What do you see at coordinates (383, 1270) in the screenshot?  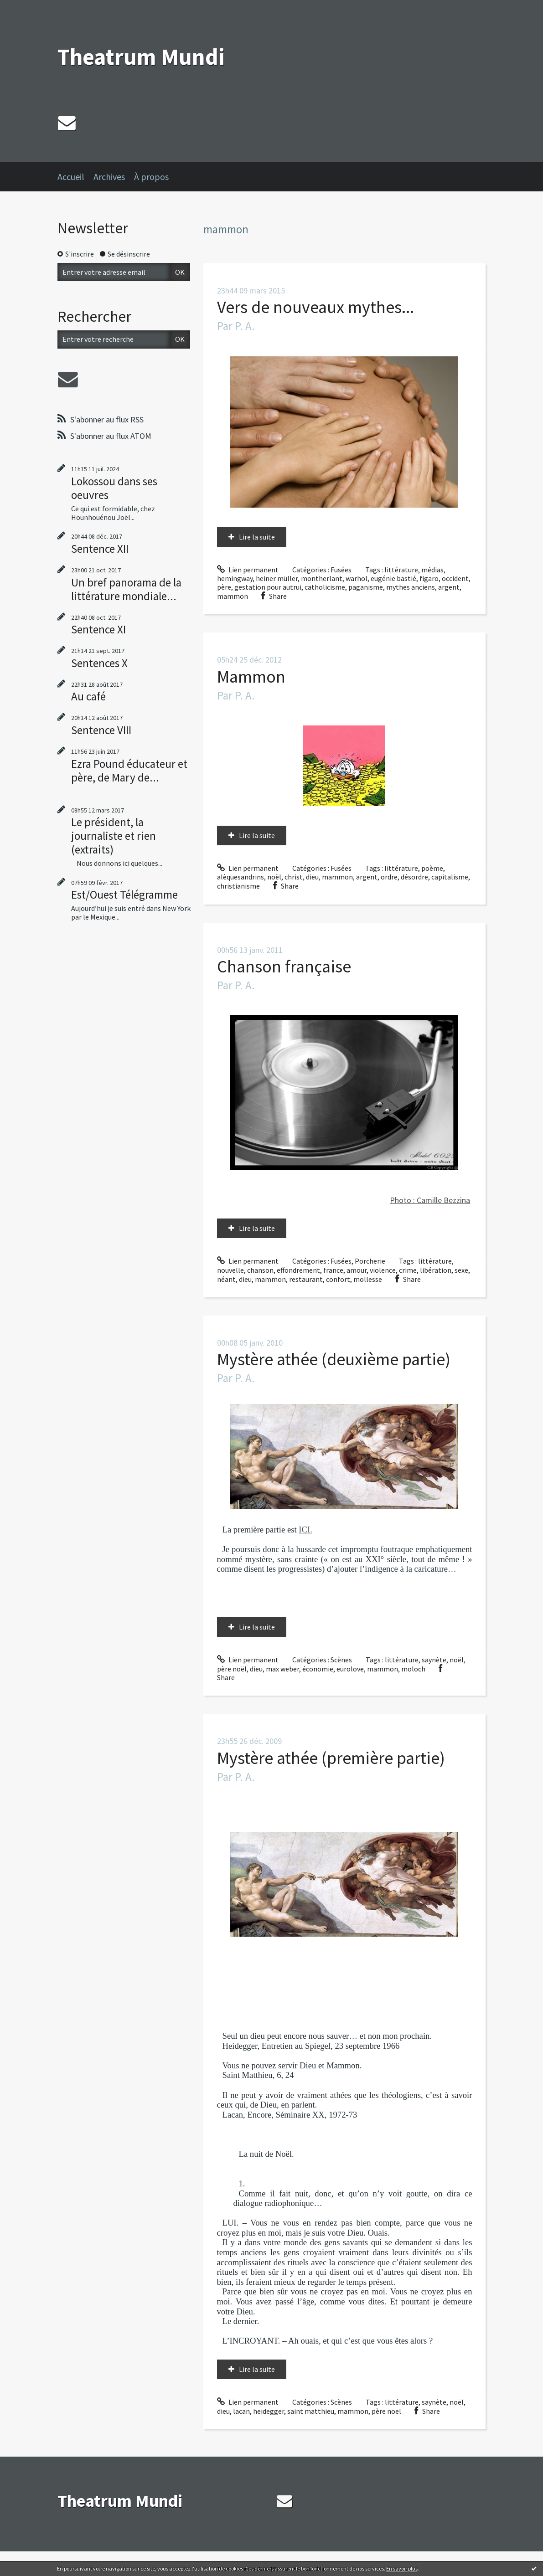 I see `violence` at bounding box center [383, 1270].